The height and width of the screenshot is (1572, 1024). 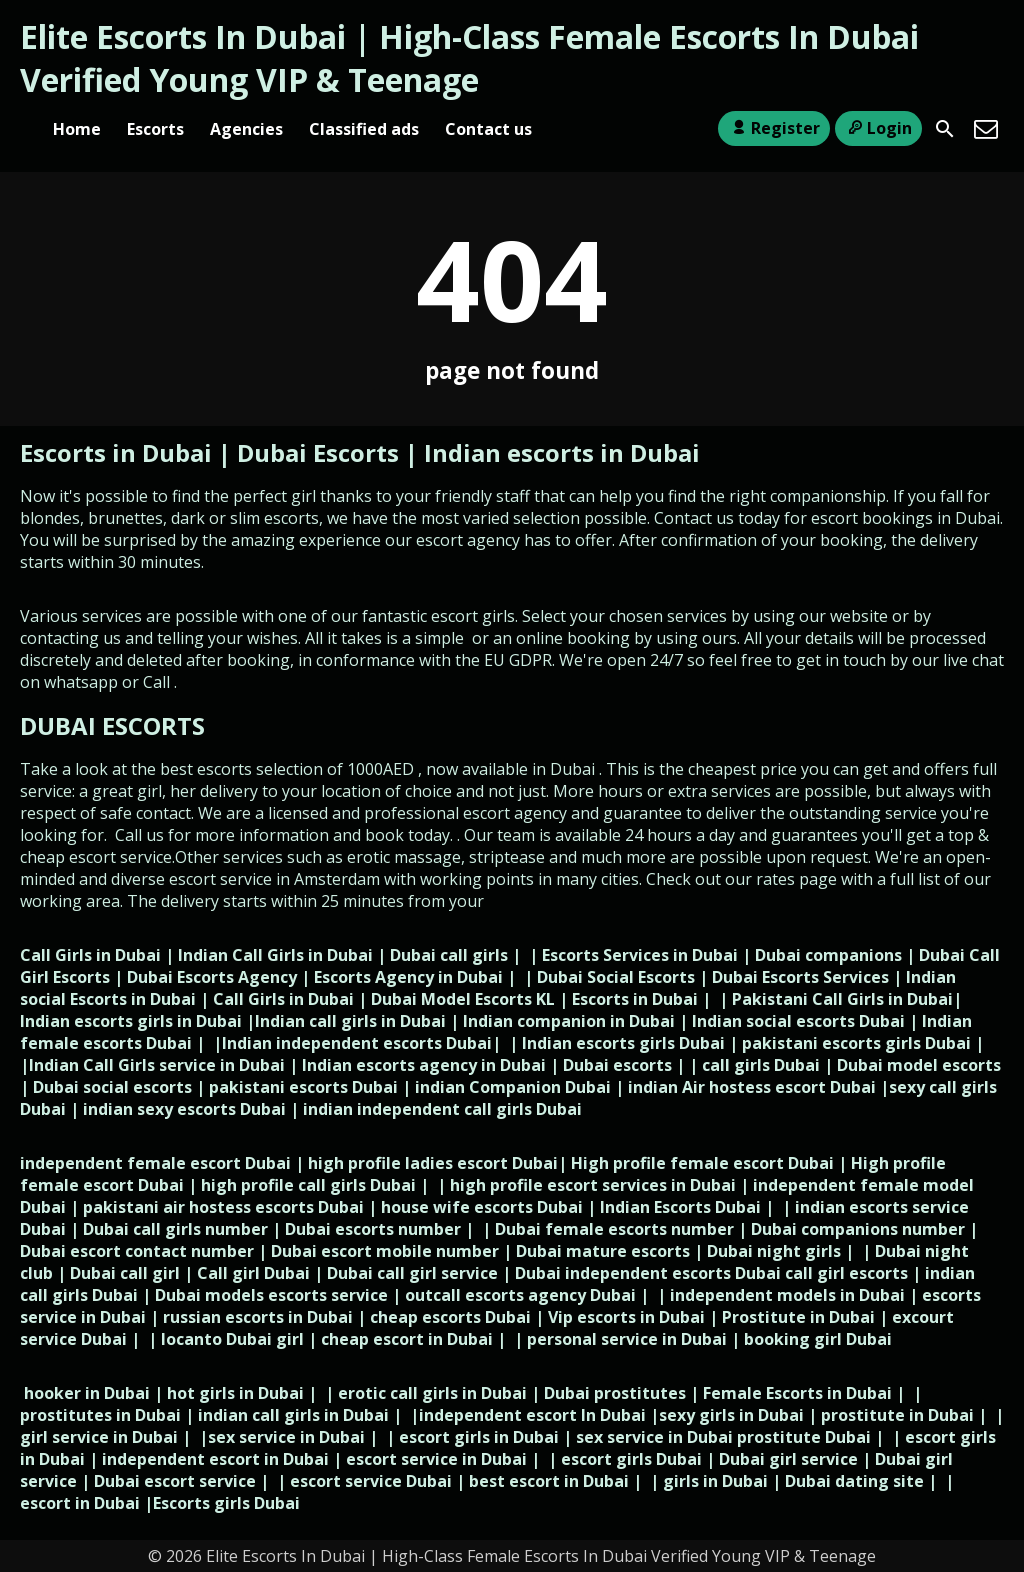 I want to click on Elite Escorts In Dubai | High-Class Female Escorts In Dubai Verified Young VIP & Teenage, so click(x=469, y=58).